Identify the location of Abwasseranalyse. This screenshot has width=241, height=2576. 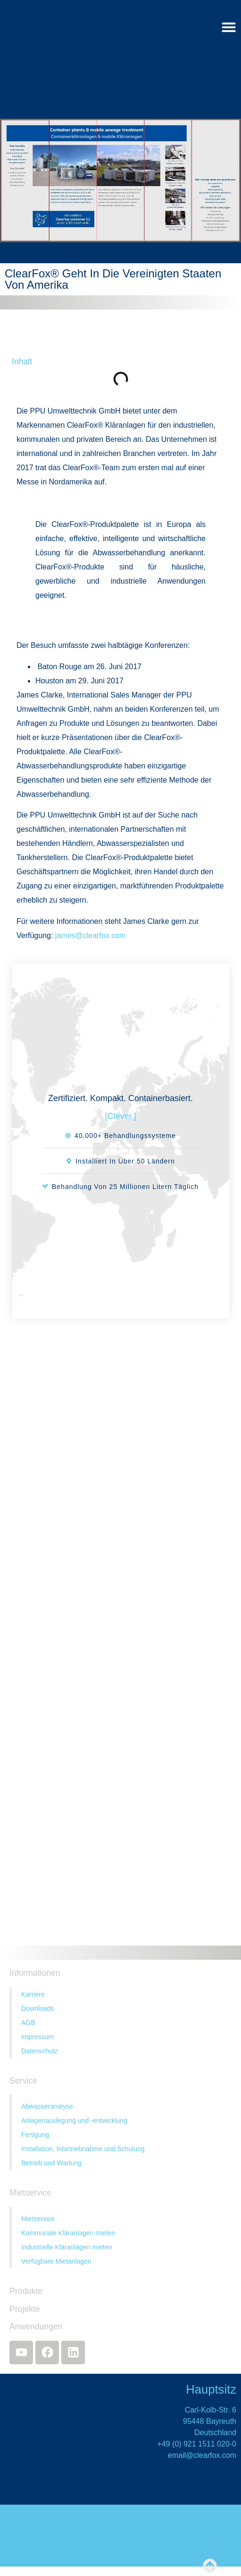
(47, 2106).